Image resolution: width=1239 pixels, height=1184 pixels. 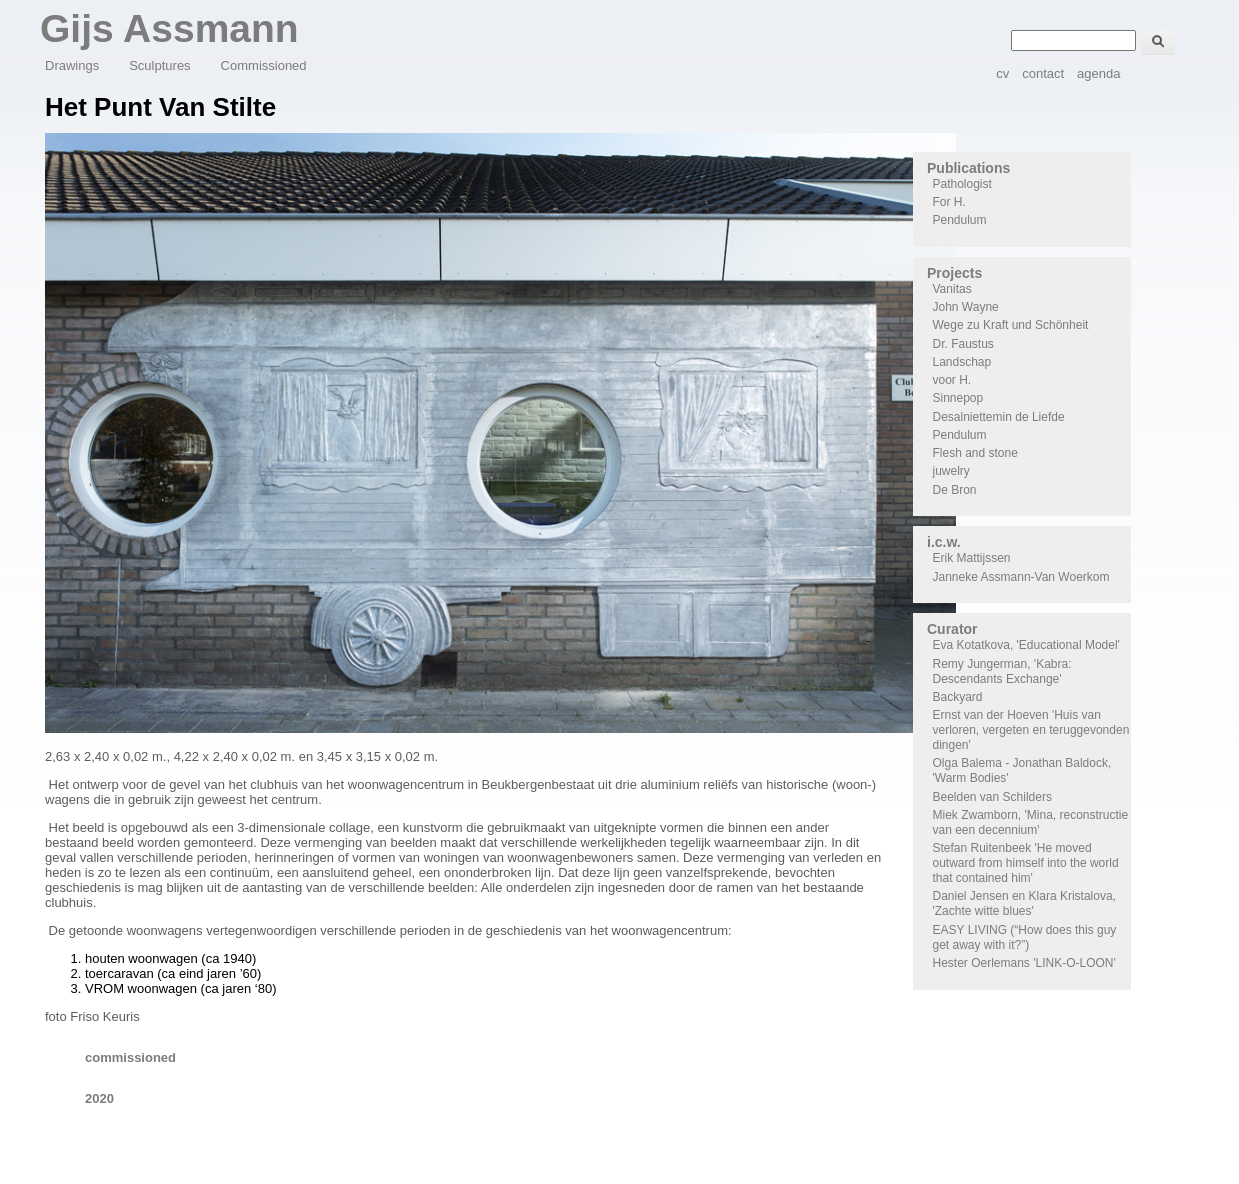 What do you see at coordinates (958, 697) in the screenshot?
I see `Backyard` at bounding box center [958, 697].